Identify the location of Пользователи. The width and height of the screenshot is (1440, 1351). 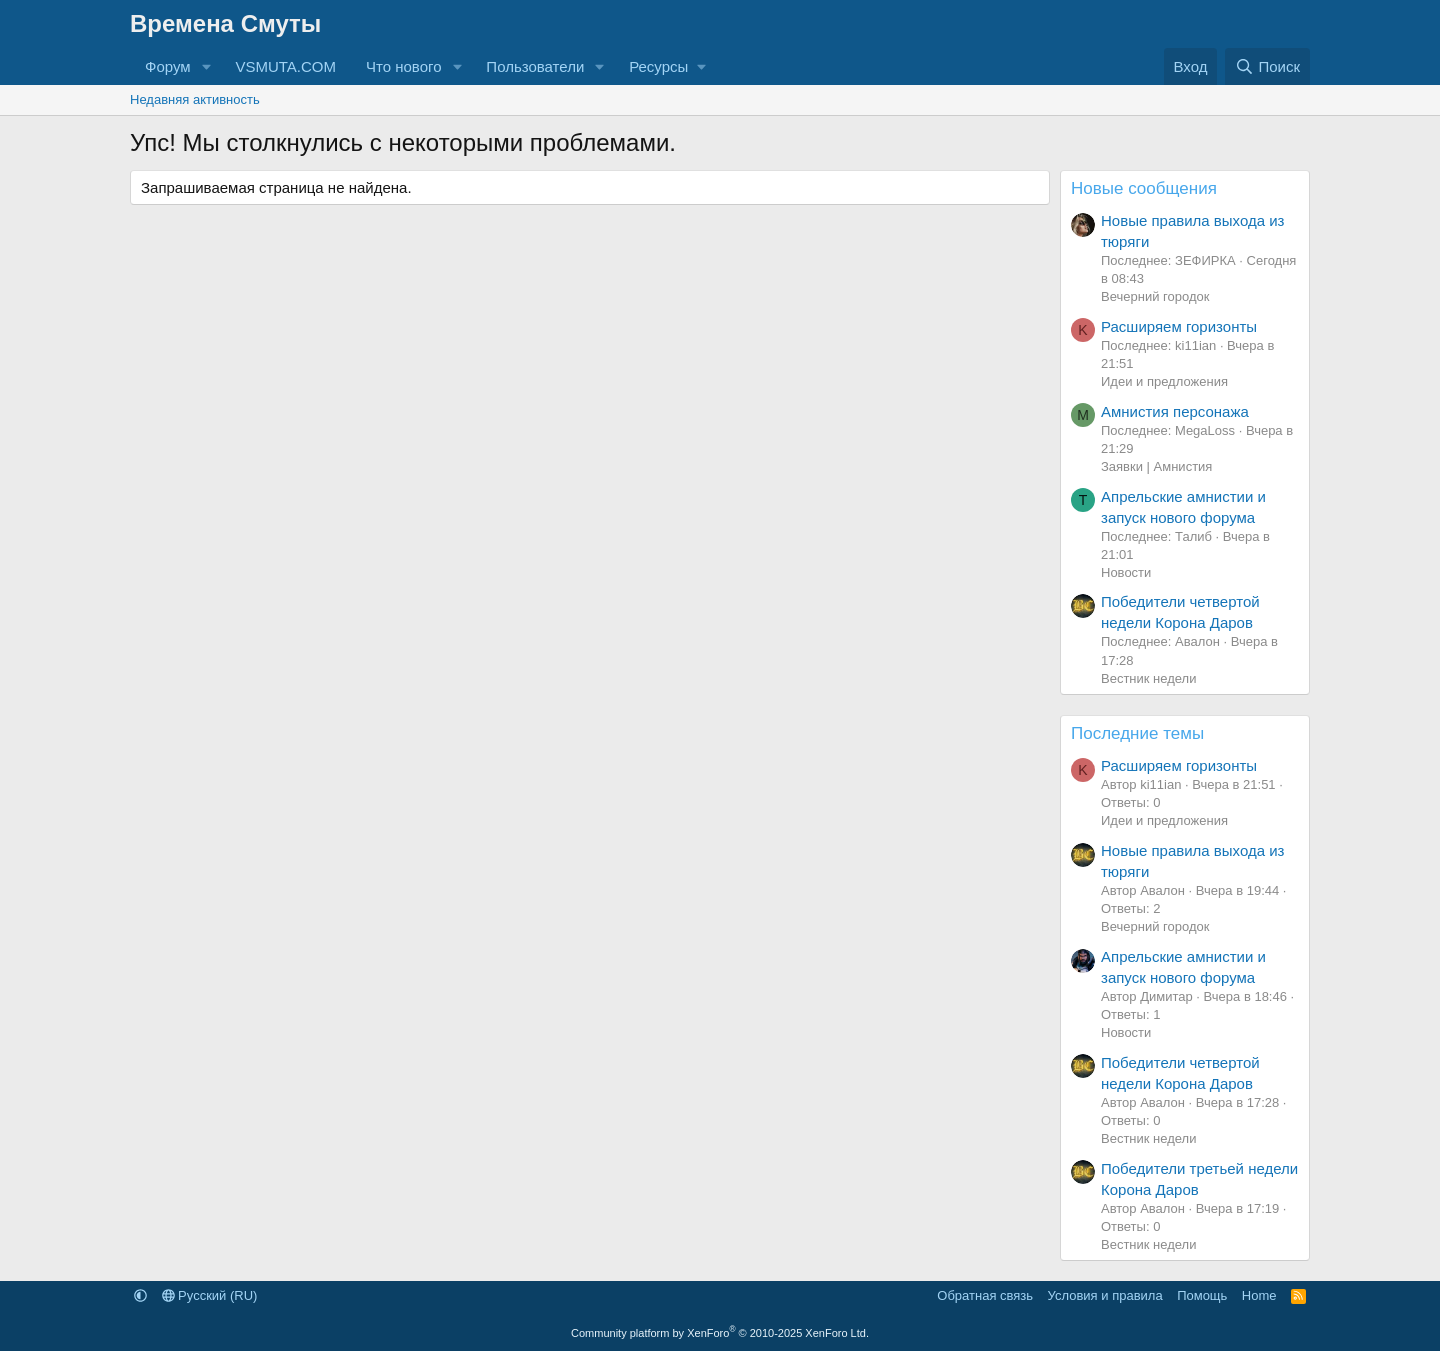
(535, 66).